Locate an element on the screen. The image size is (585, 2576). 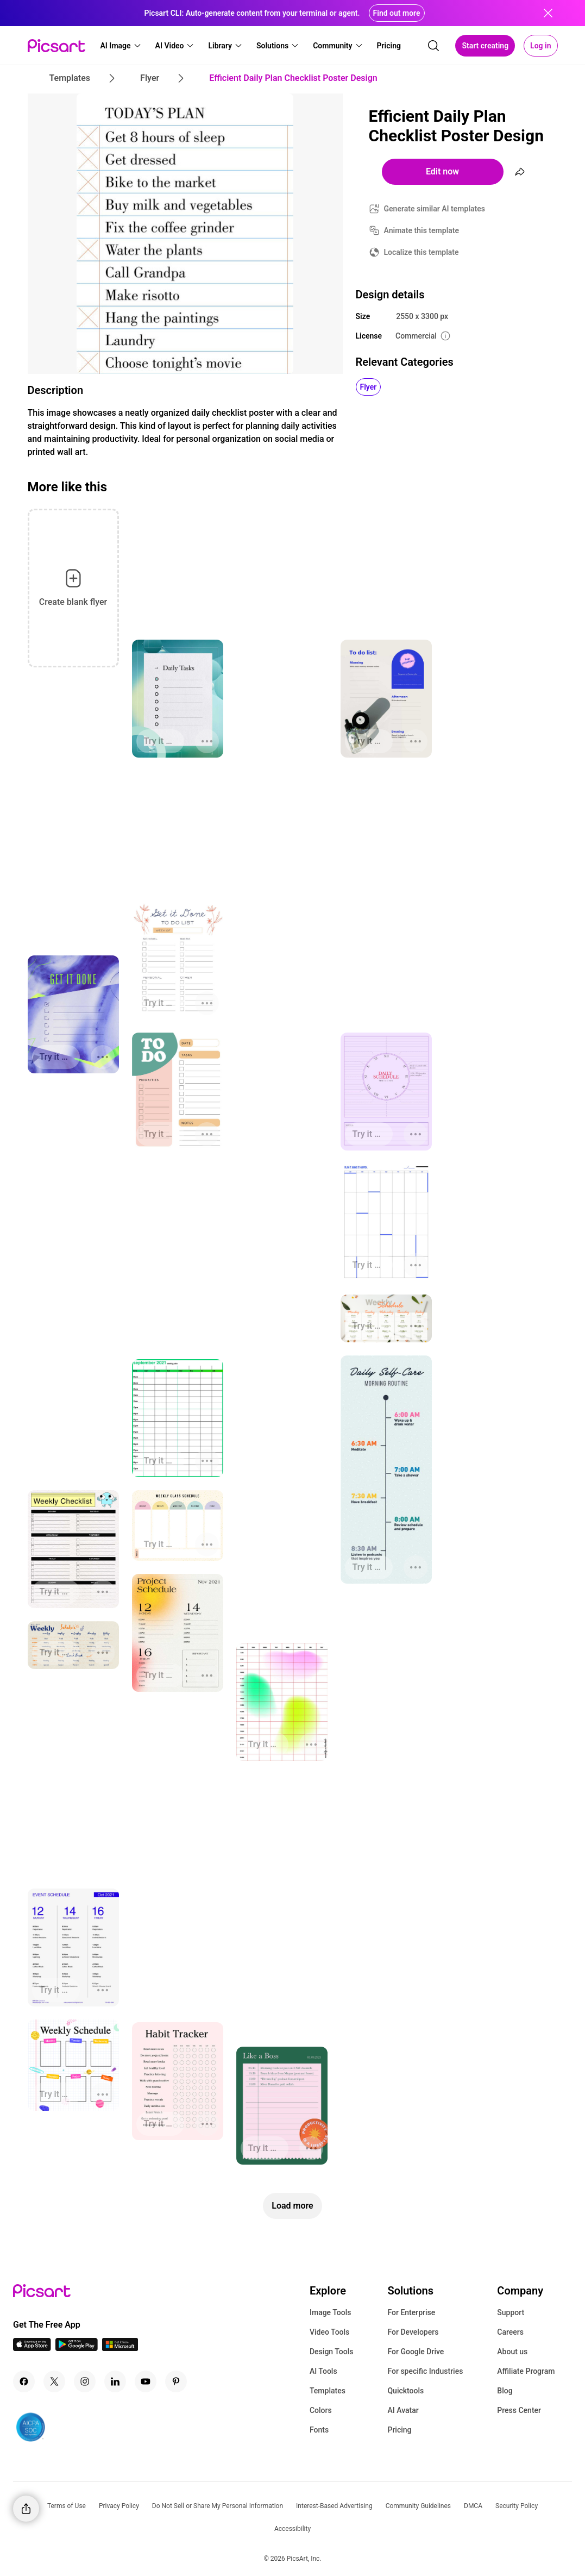
[Facebook Icon] is located at coordinates (24, 2381).